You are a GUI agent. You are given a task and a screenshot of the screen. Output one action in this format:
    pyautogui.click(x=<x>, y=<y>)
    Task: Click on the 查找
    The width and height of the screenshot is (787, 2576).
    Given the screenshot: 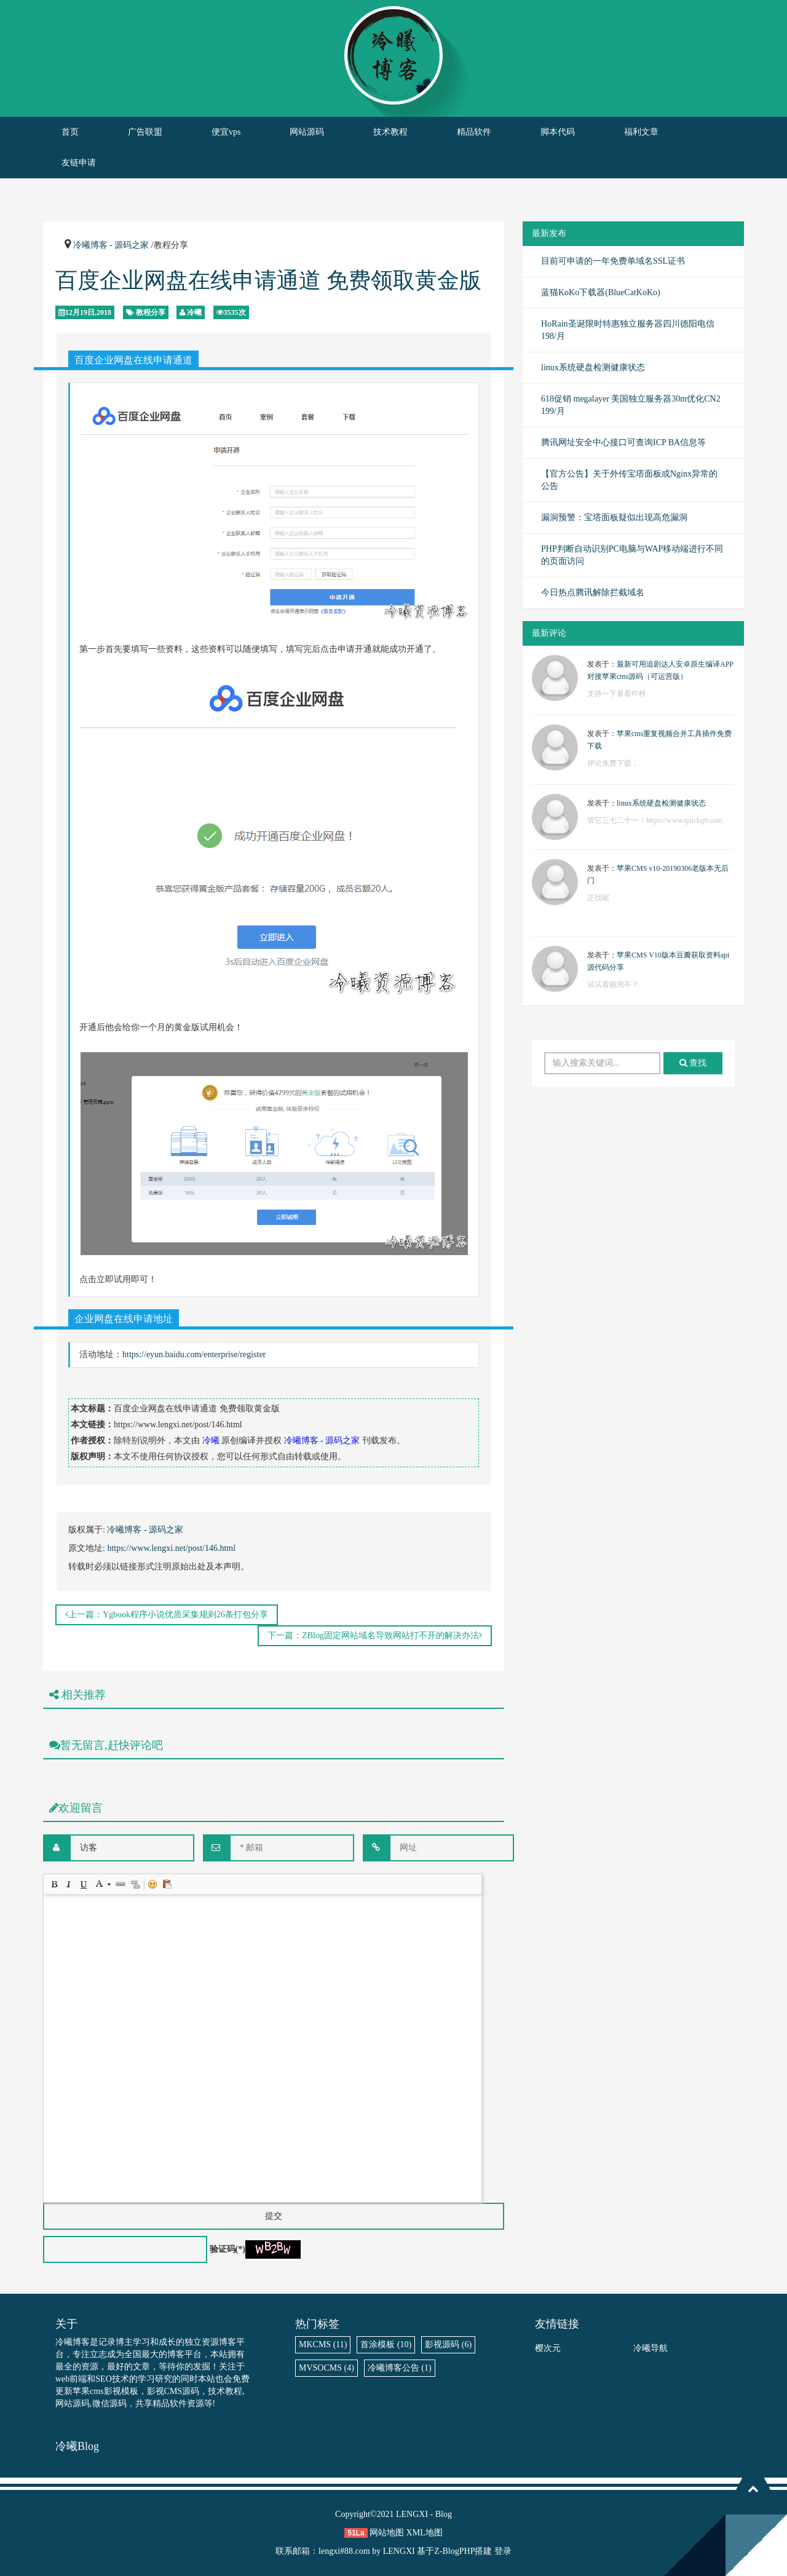 What is the action you would take?
    pyautogui.click(x=693, y=1063)
    